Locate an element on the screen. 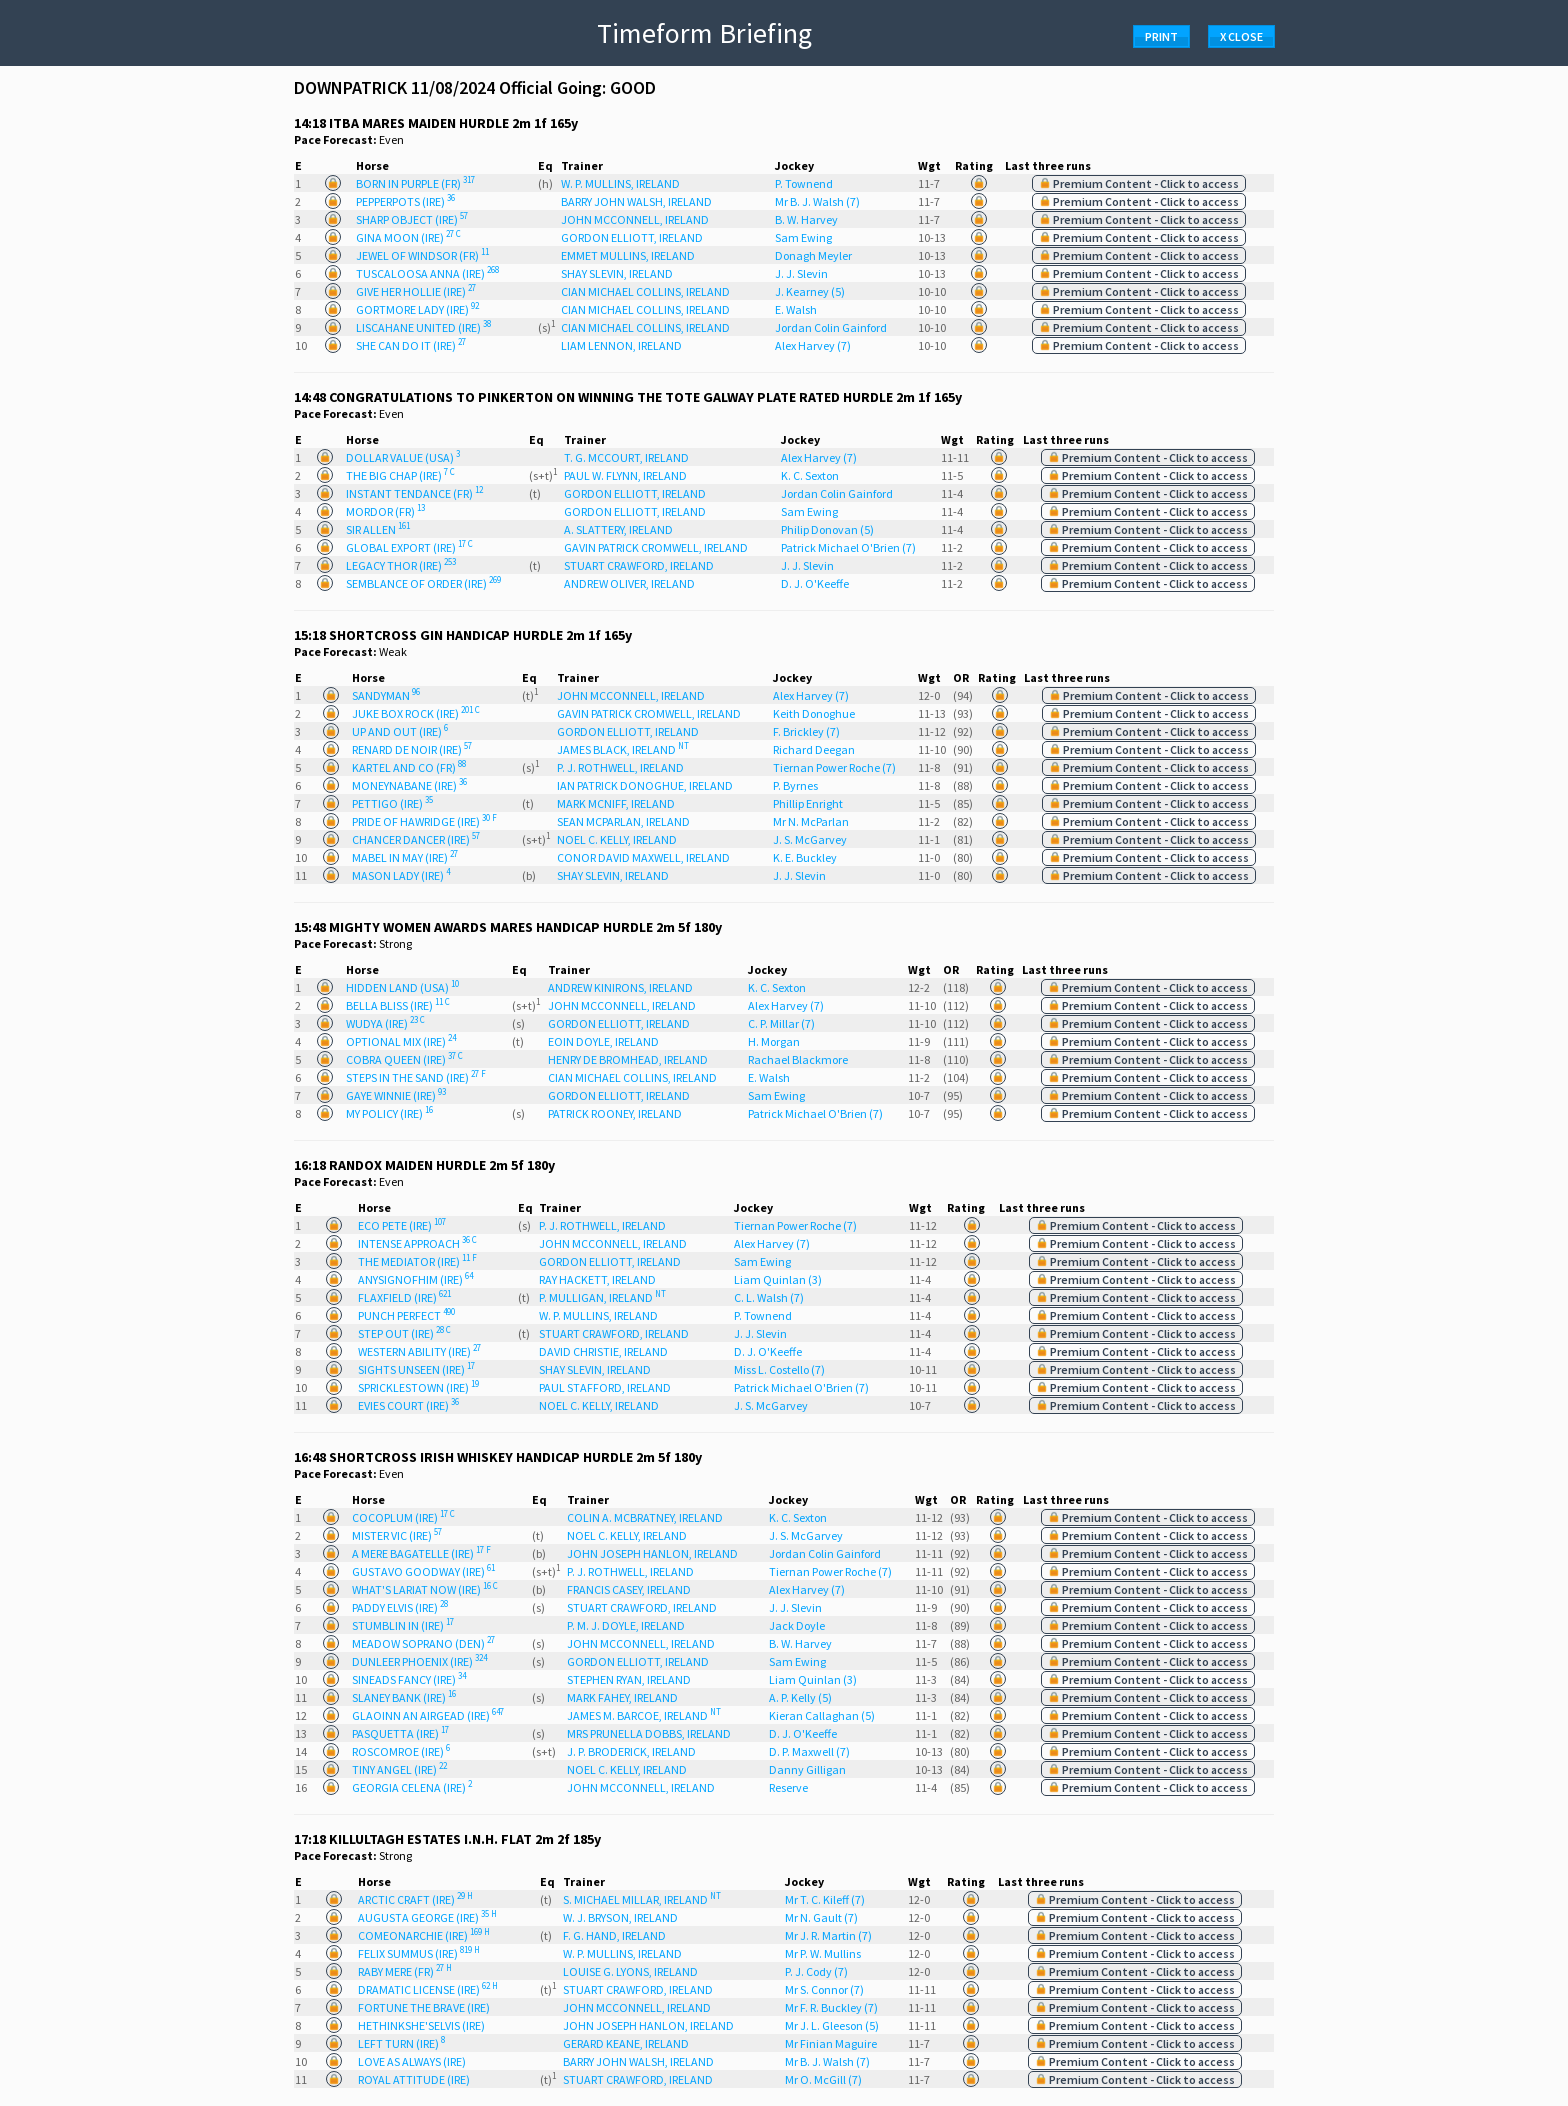  K. C. Sexton is located at coordinates (810, 475).